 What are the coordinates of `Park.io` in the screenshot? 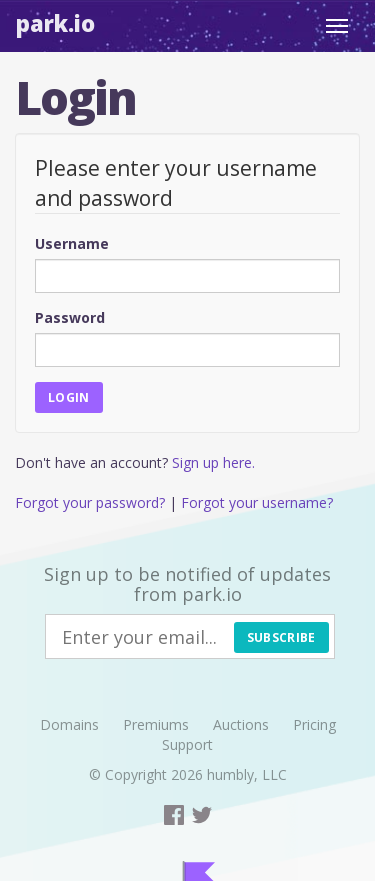 It's located at (55, 23).